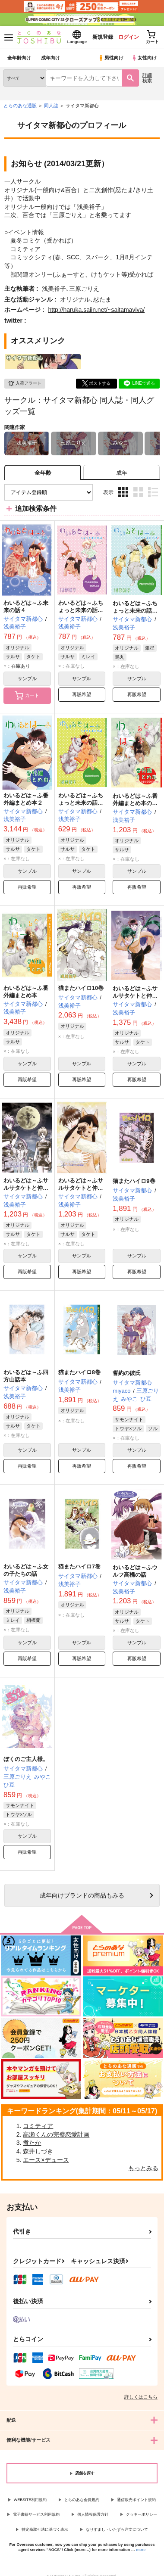 This screenshot has width=164, height=2576. Describe the element at coordinates (138, 492) in the screenshot. I see `2カラム表示` at that location.